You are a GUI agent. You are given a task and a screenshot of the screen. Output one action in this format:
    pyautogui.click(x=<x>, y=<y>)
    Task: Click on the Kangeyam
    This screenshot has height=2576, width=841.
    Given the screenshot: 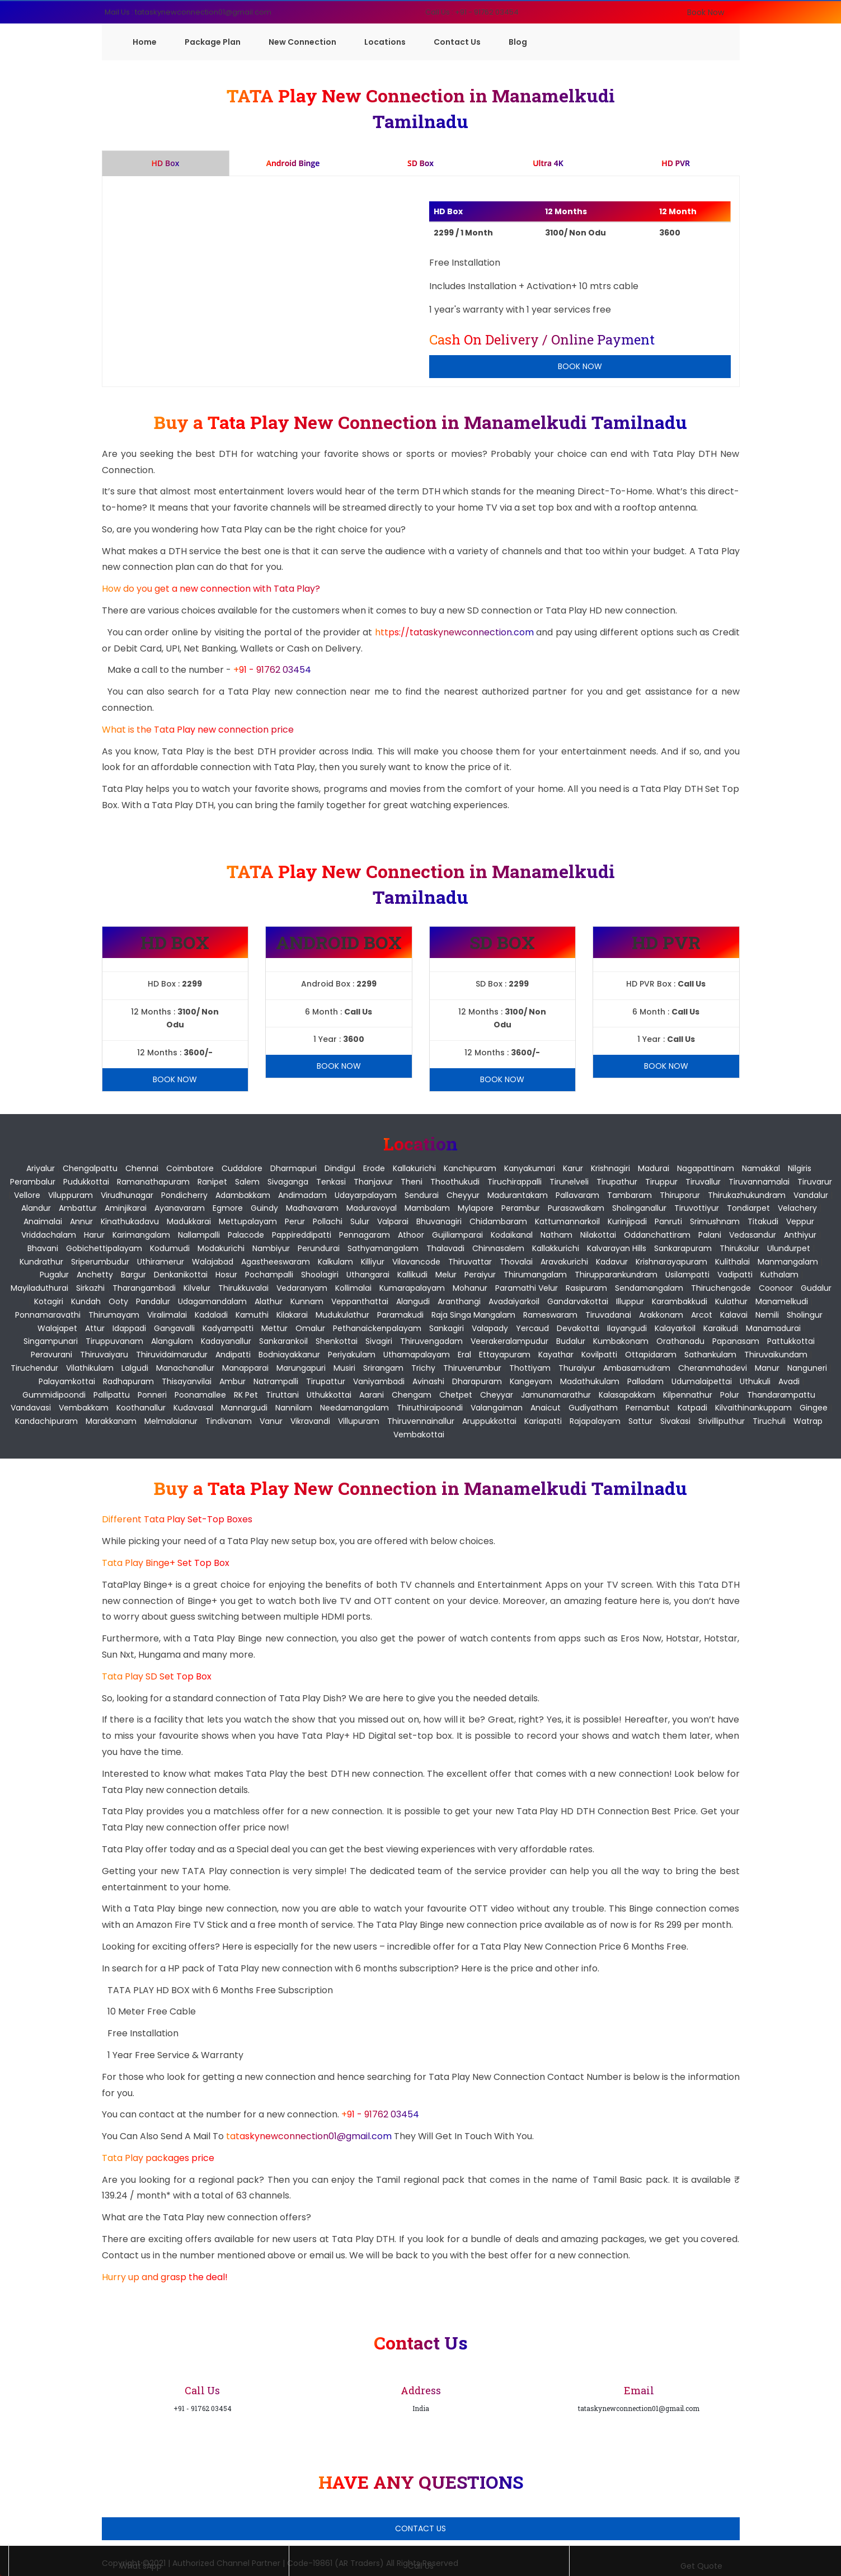 What is the action you would take?
    pyautogui.click(x=531, y=1381)
    